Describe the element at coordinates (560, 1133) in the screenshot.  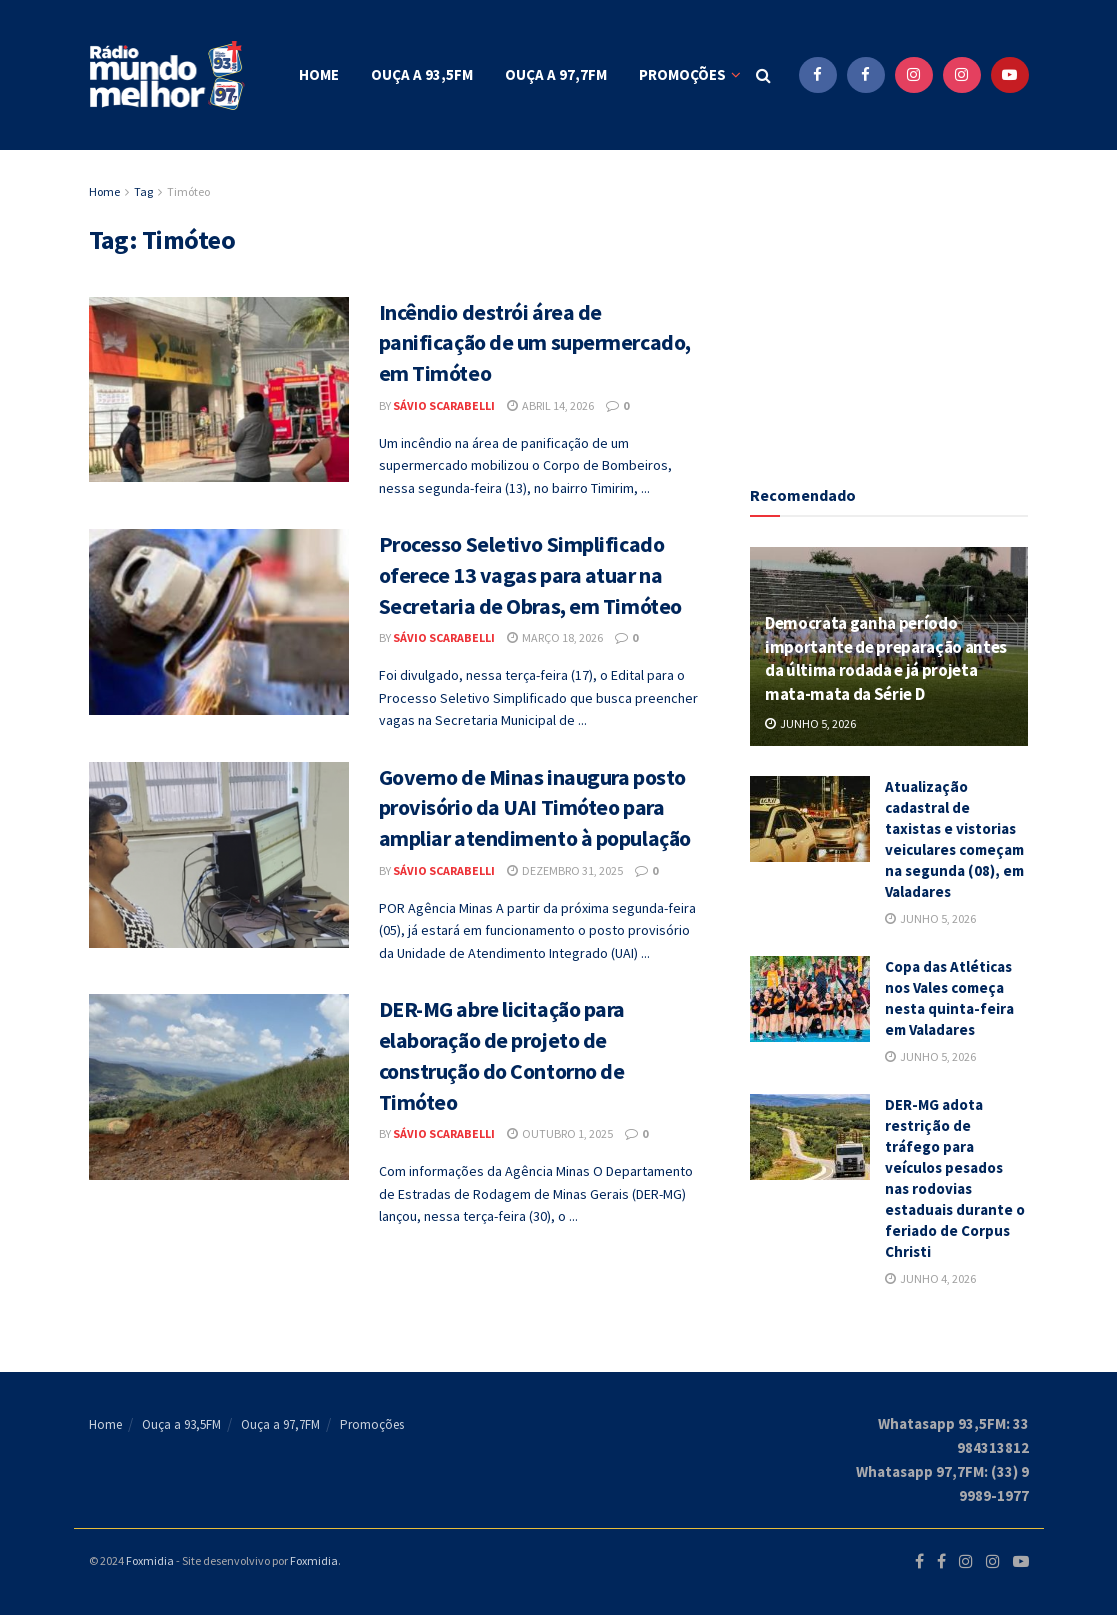
I see `outubro 1, 2025` at that location.